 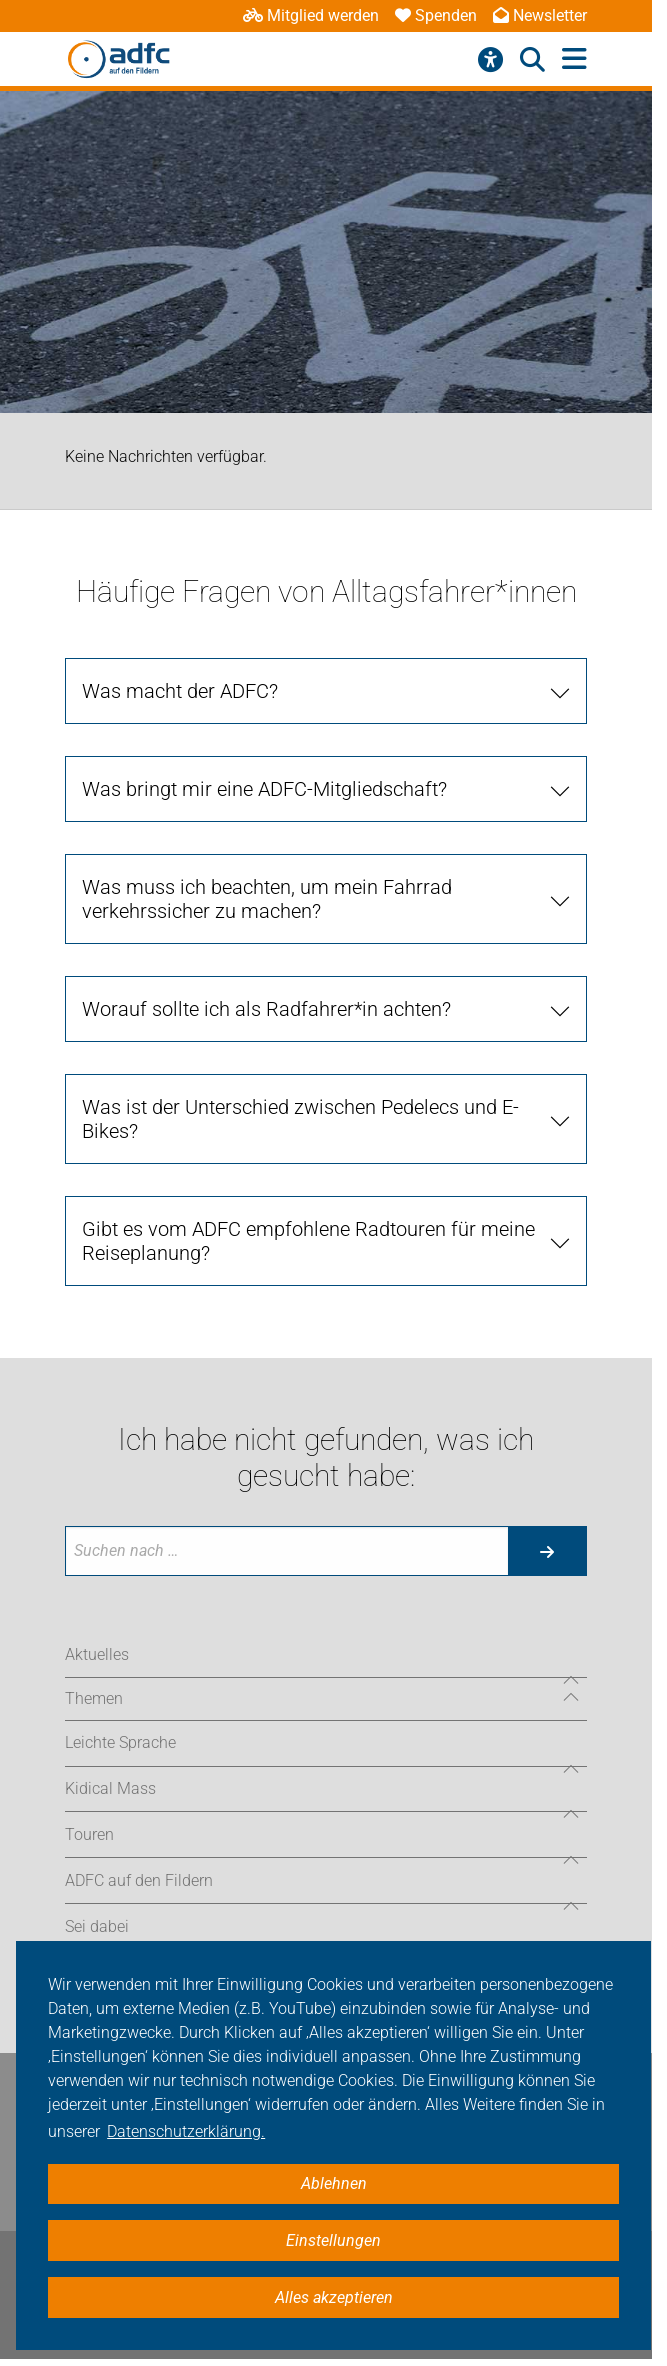 What do you see at coordinates (266, 1009) in the screenshot?
I see `Worauf sollte ich als Radfahrer*in achten?` at bounding box center [266, 1009].